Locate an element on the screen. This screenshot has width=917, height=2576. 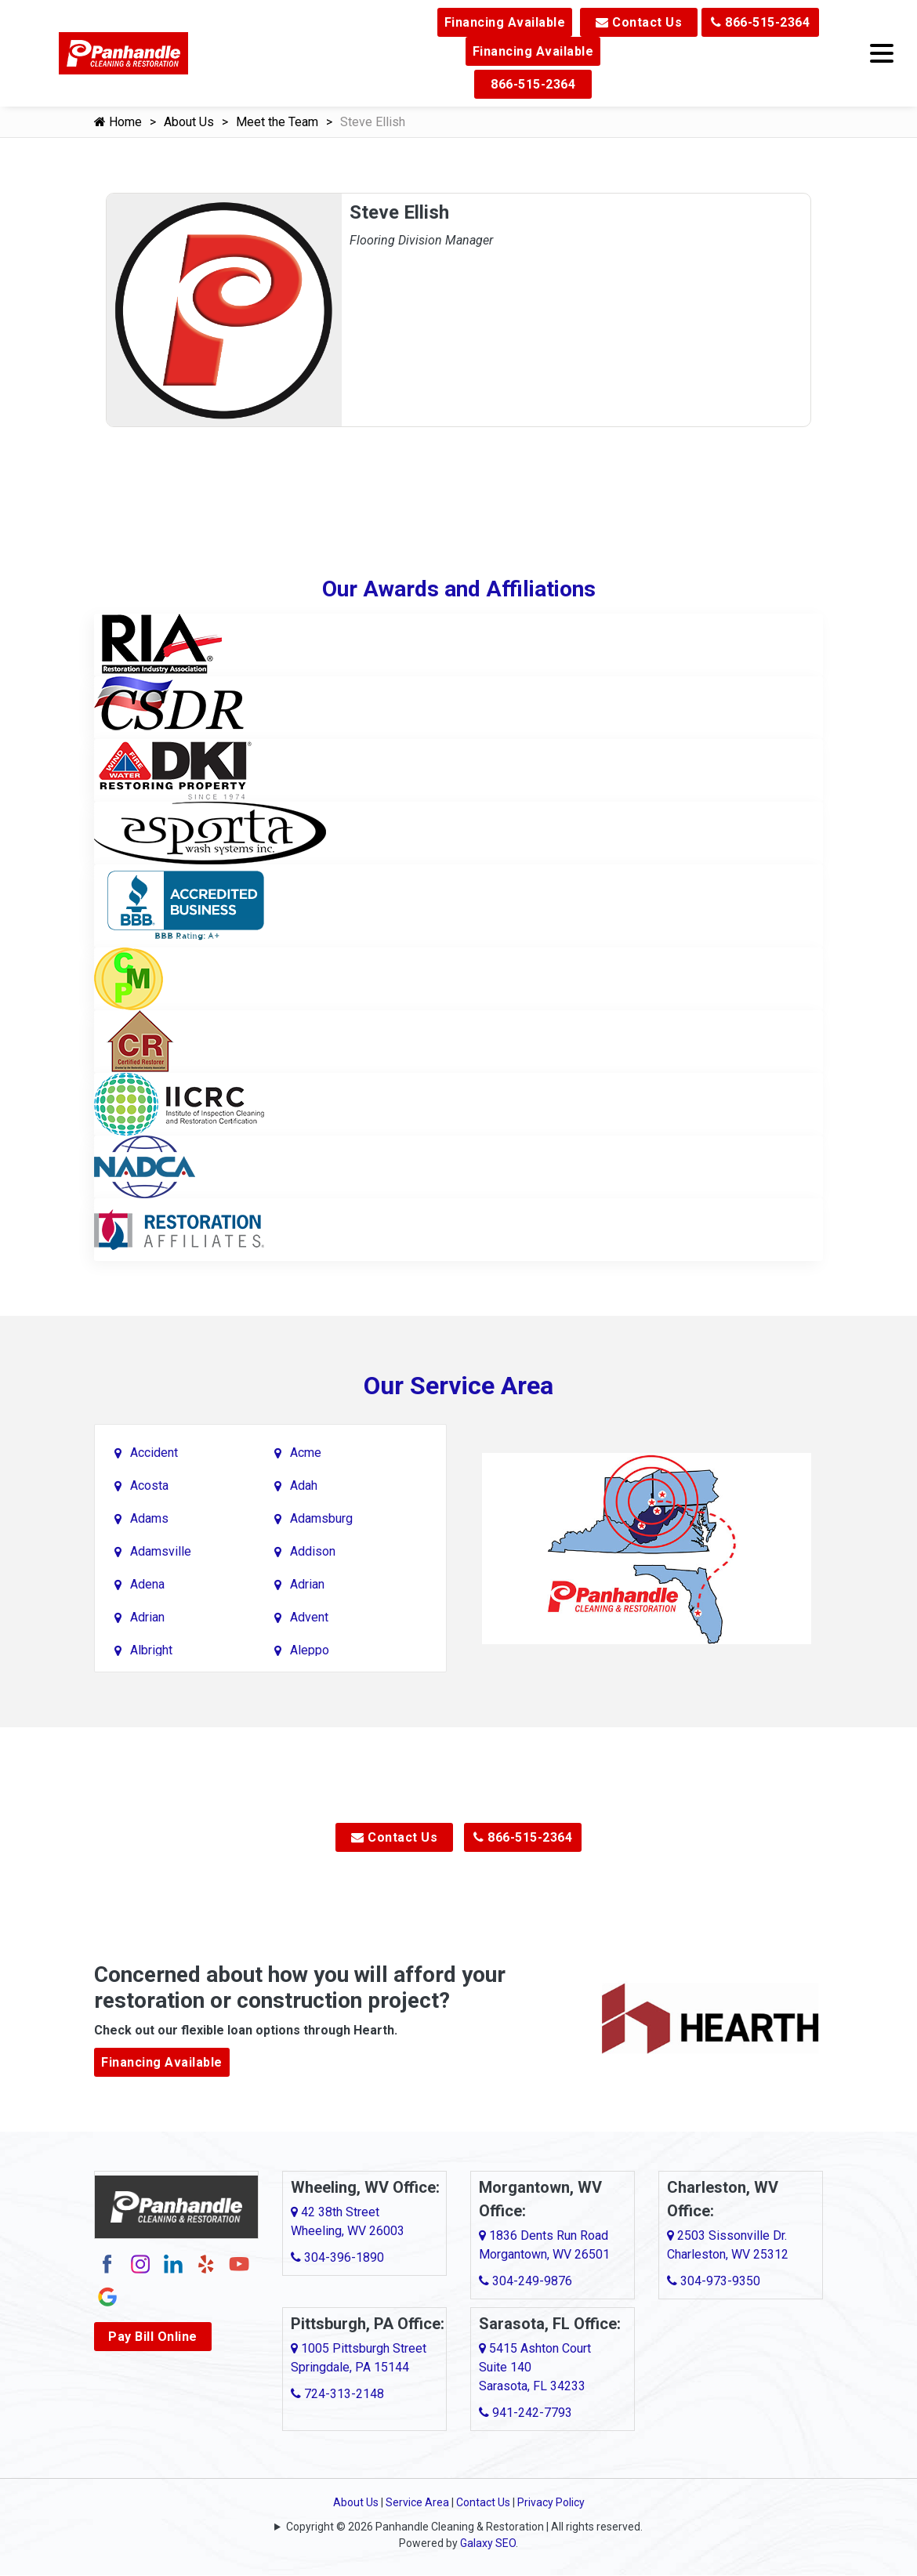
Adah is located at coordinates (303, 1485).